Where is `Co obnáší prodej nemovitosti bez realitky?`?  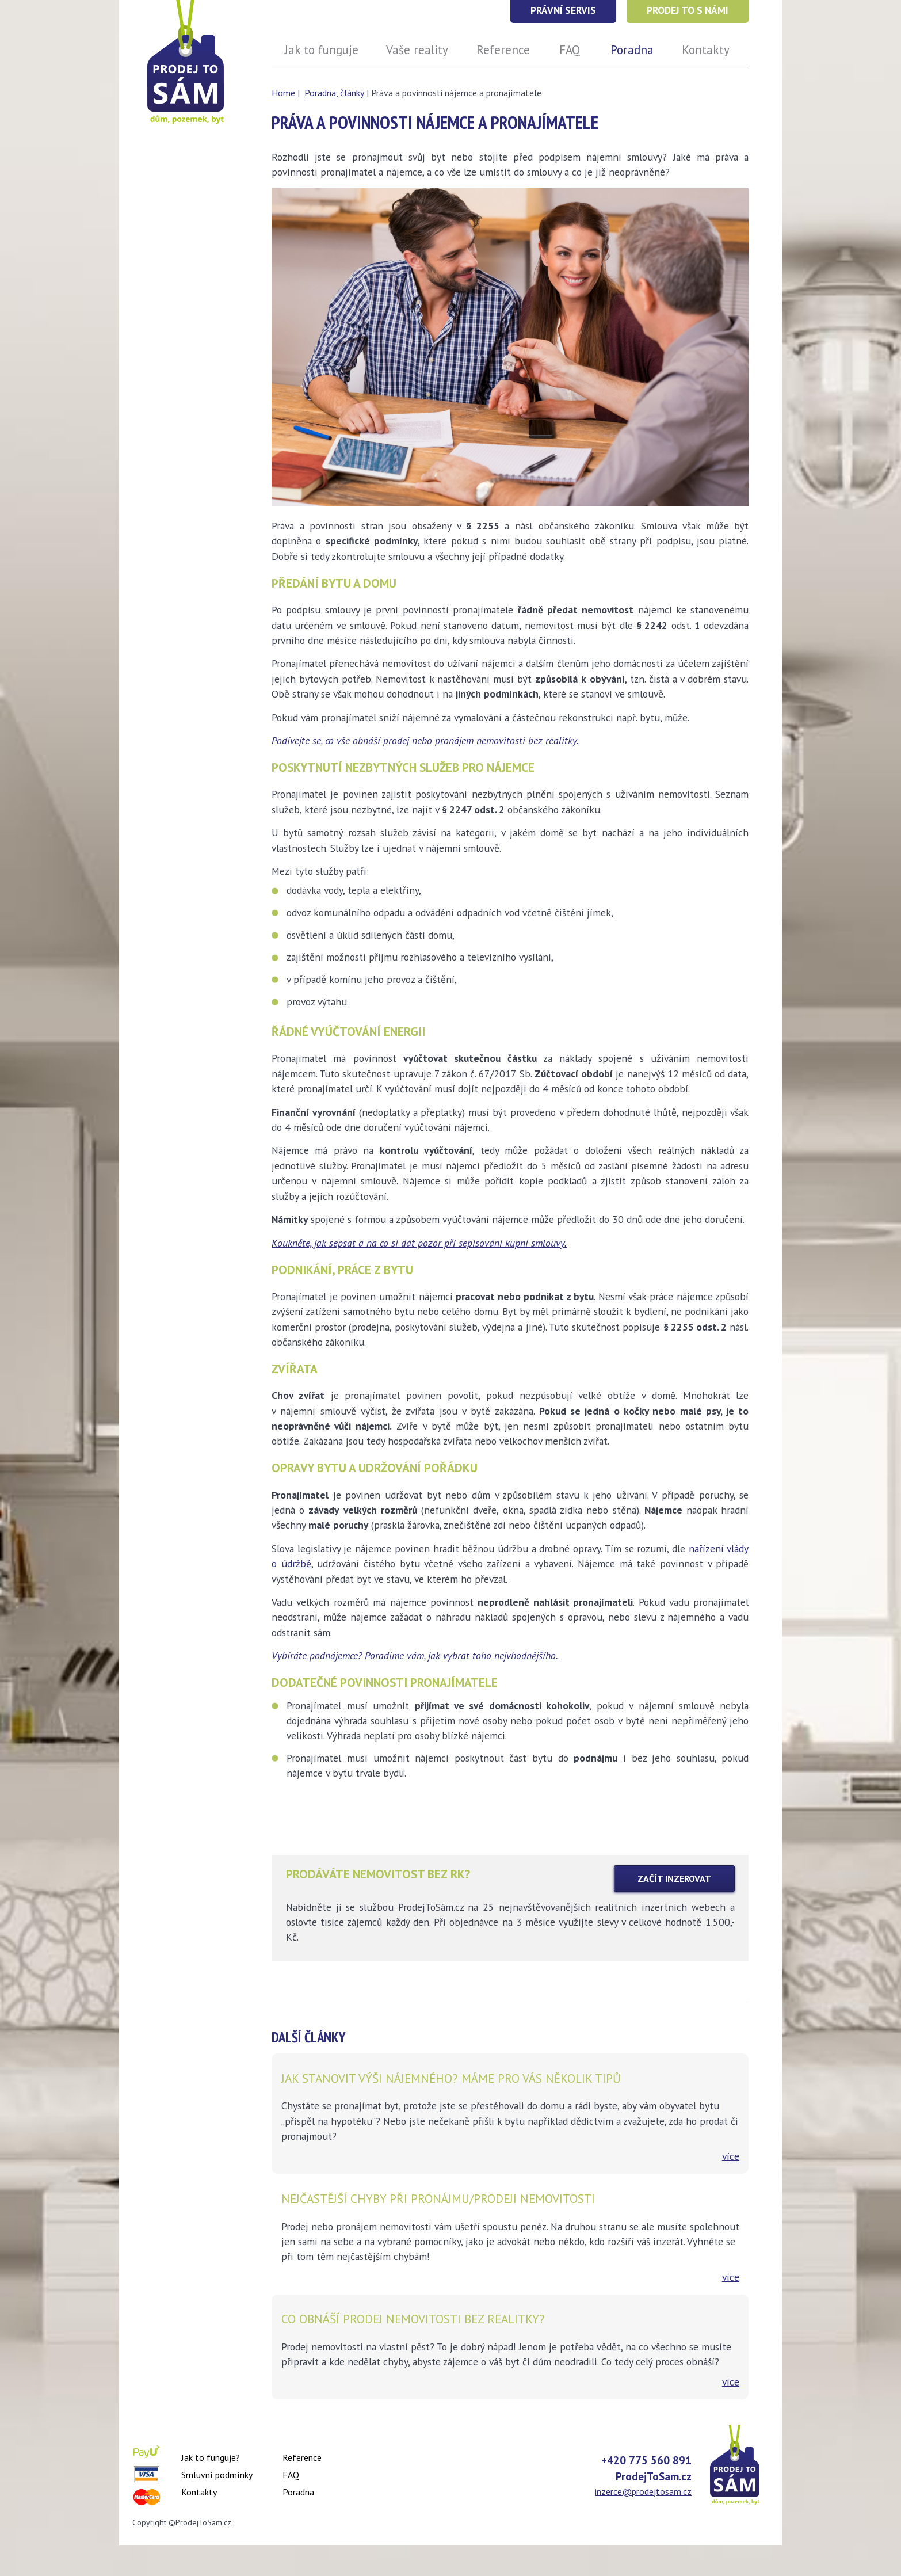
Co obnáší prodej nemovitosti bez realitky? is located at coordinates (413, 2319).